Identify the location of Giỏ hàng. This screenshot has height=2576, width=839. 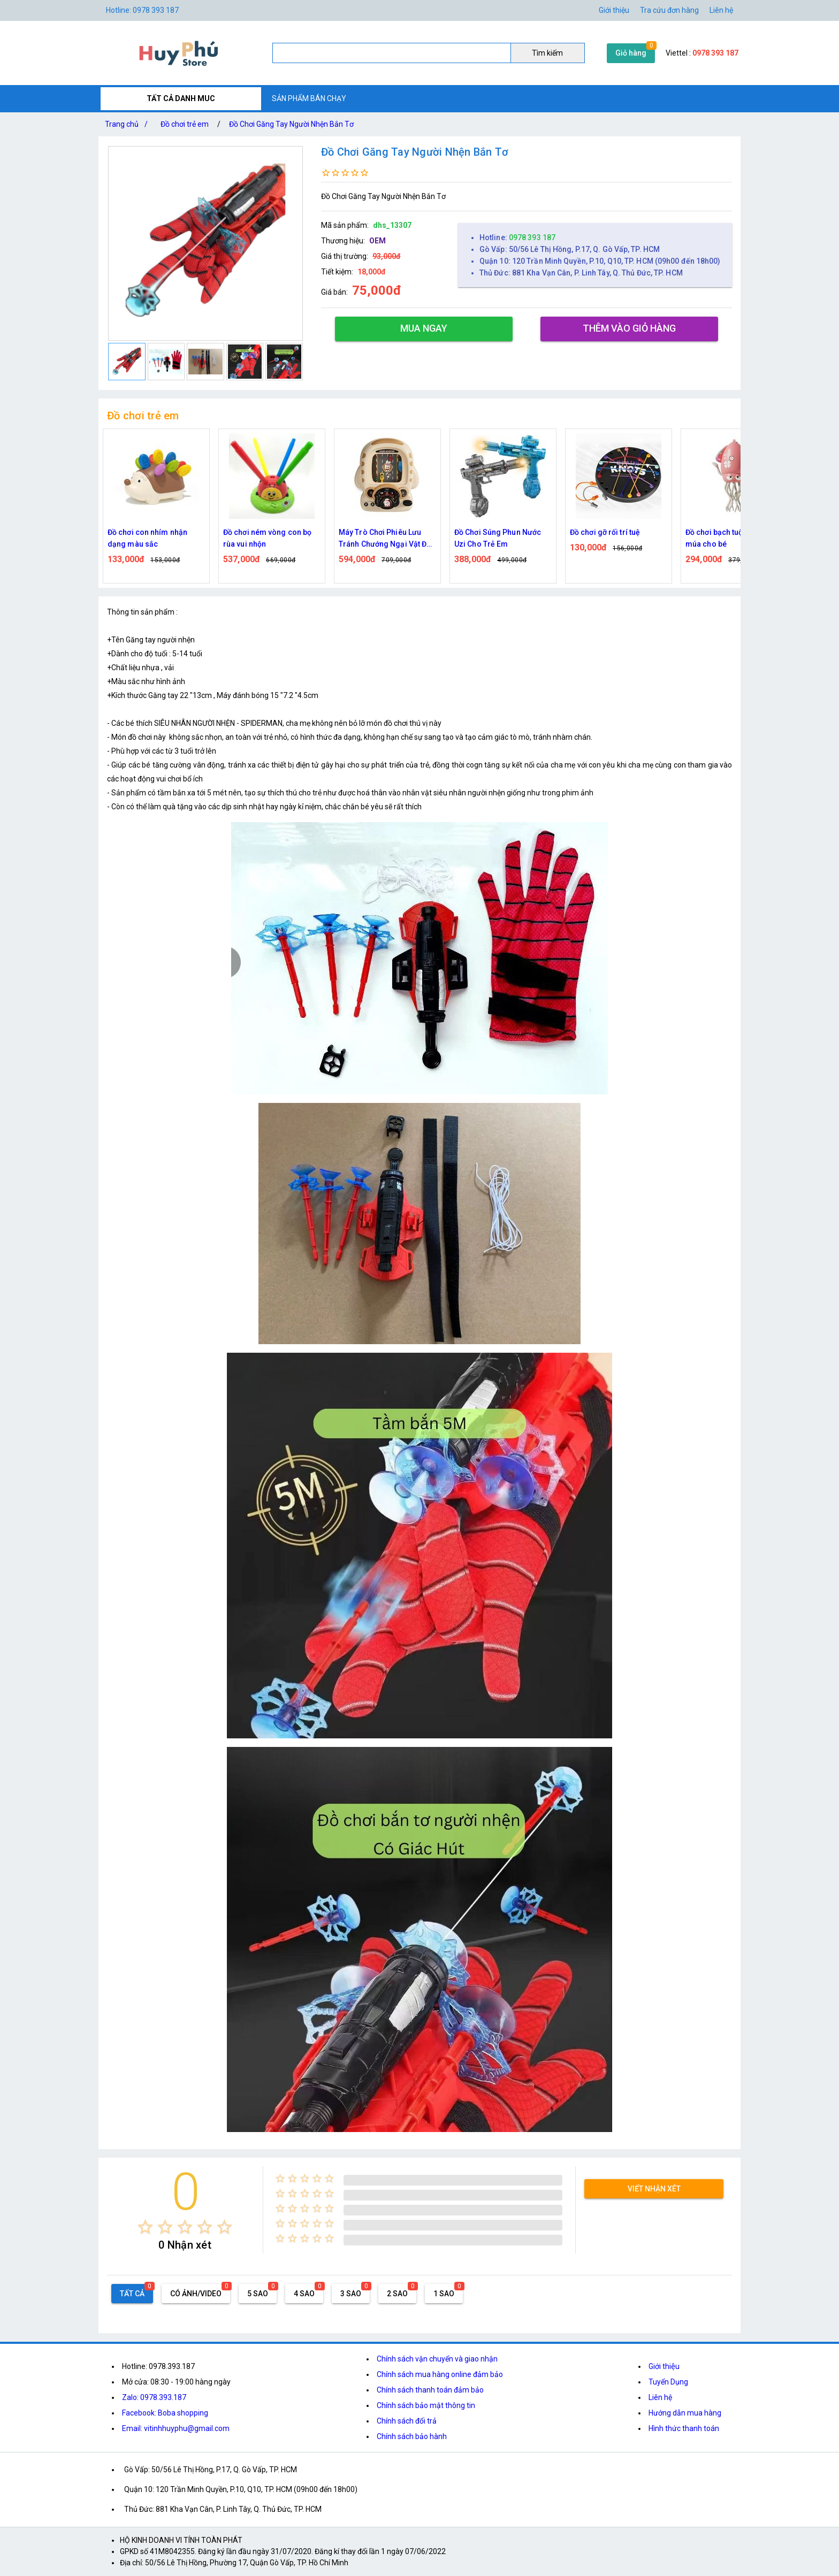
(630, 53).